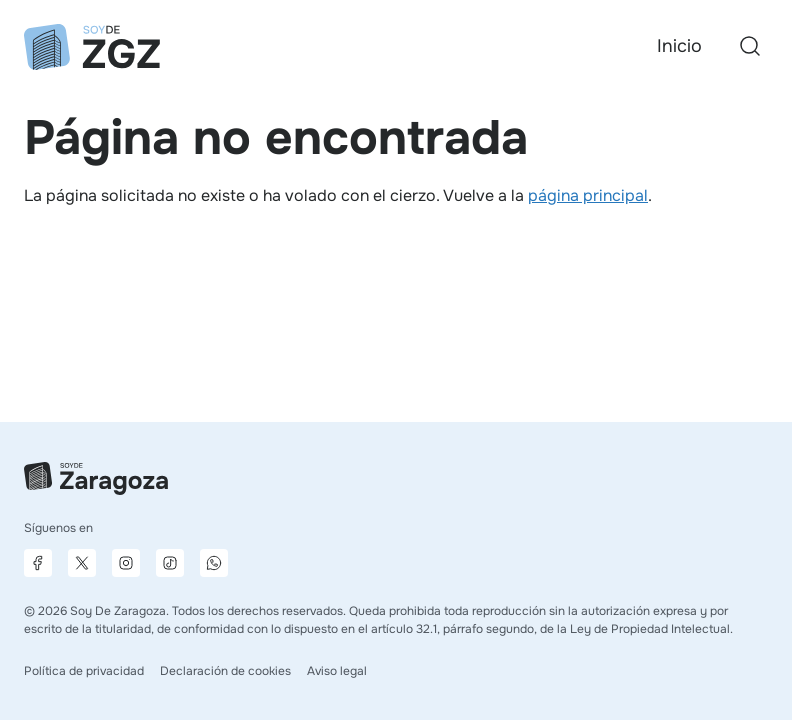  What do you see at coordinates (225, 671) in the screenshot?
I see `Declaración de cookies` at bounding box center [225, 671].